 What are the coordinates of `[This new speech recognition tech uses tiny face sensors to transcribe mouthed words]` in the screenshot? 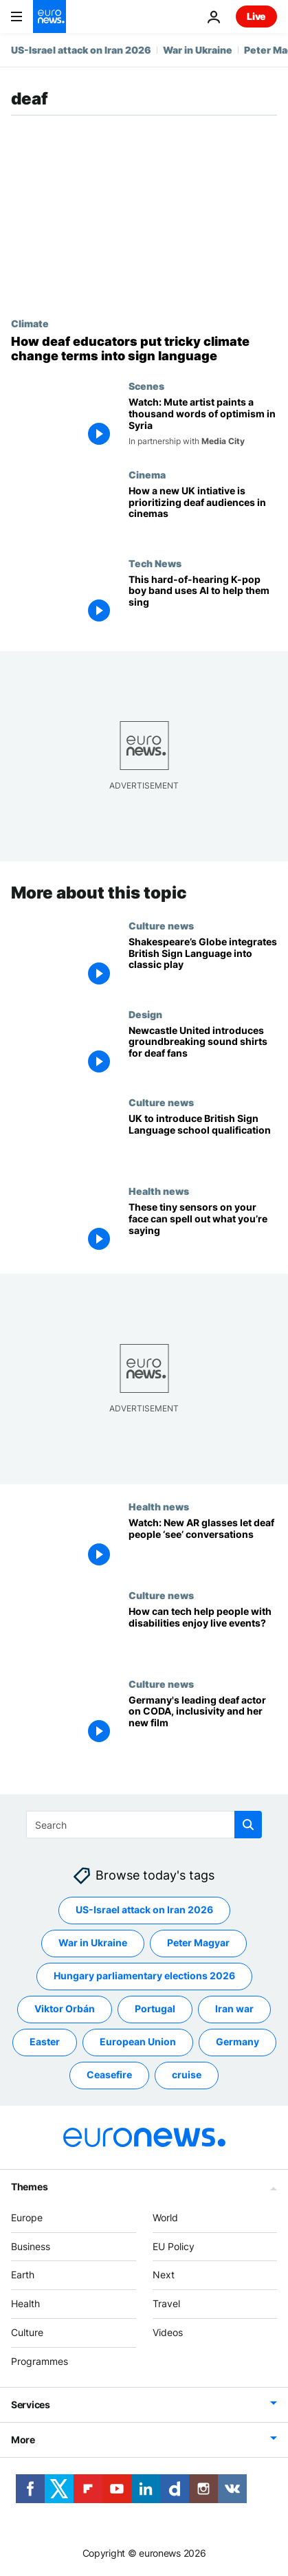 It's located at (203, 1230).